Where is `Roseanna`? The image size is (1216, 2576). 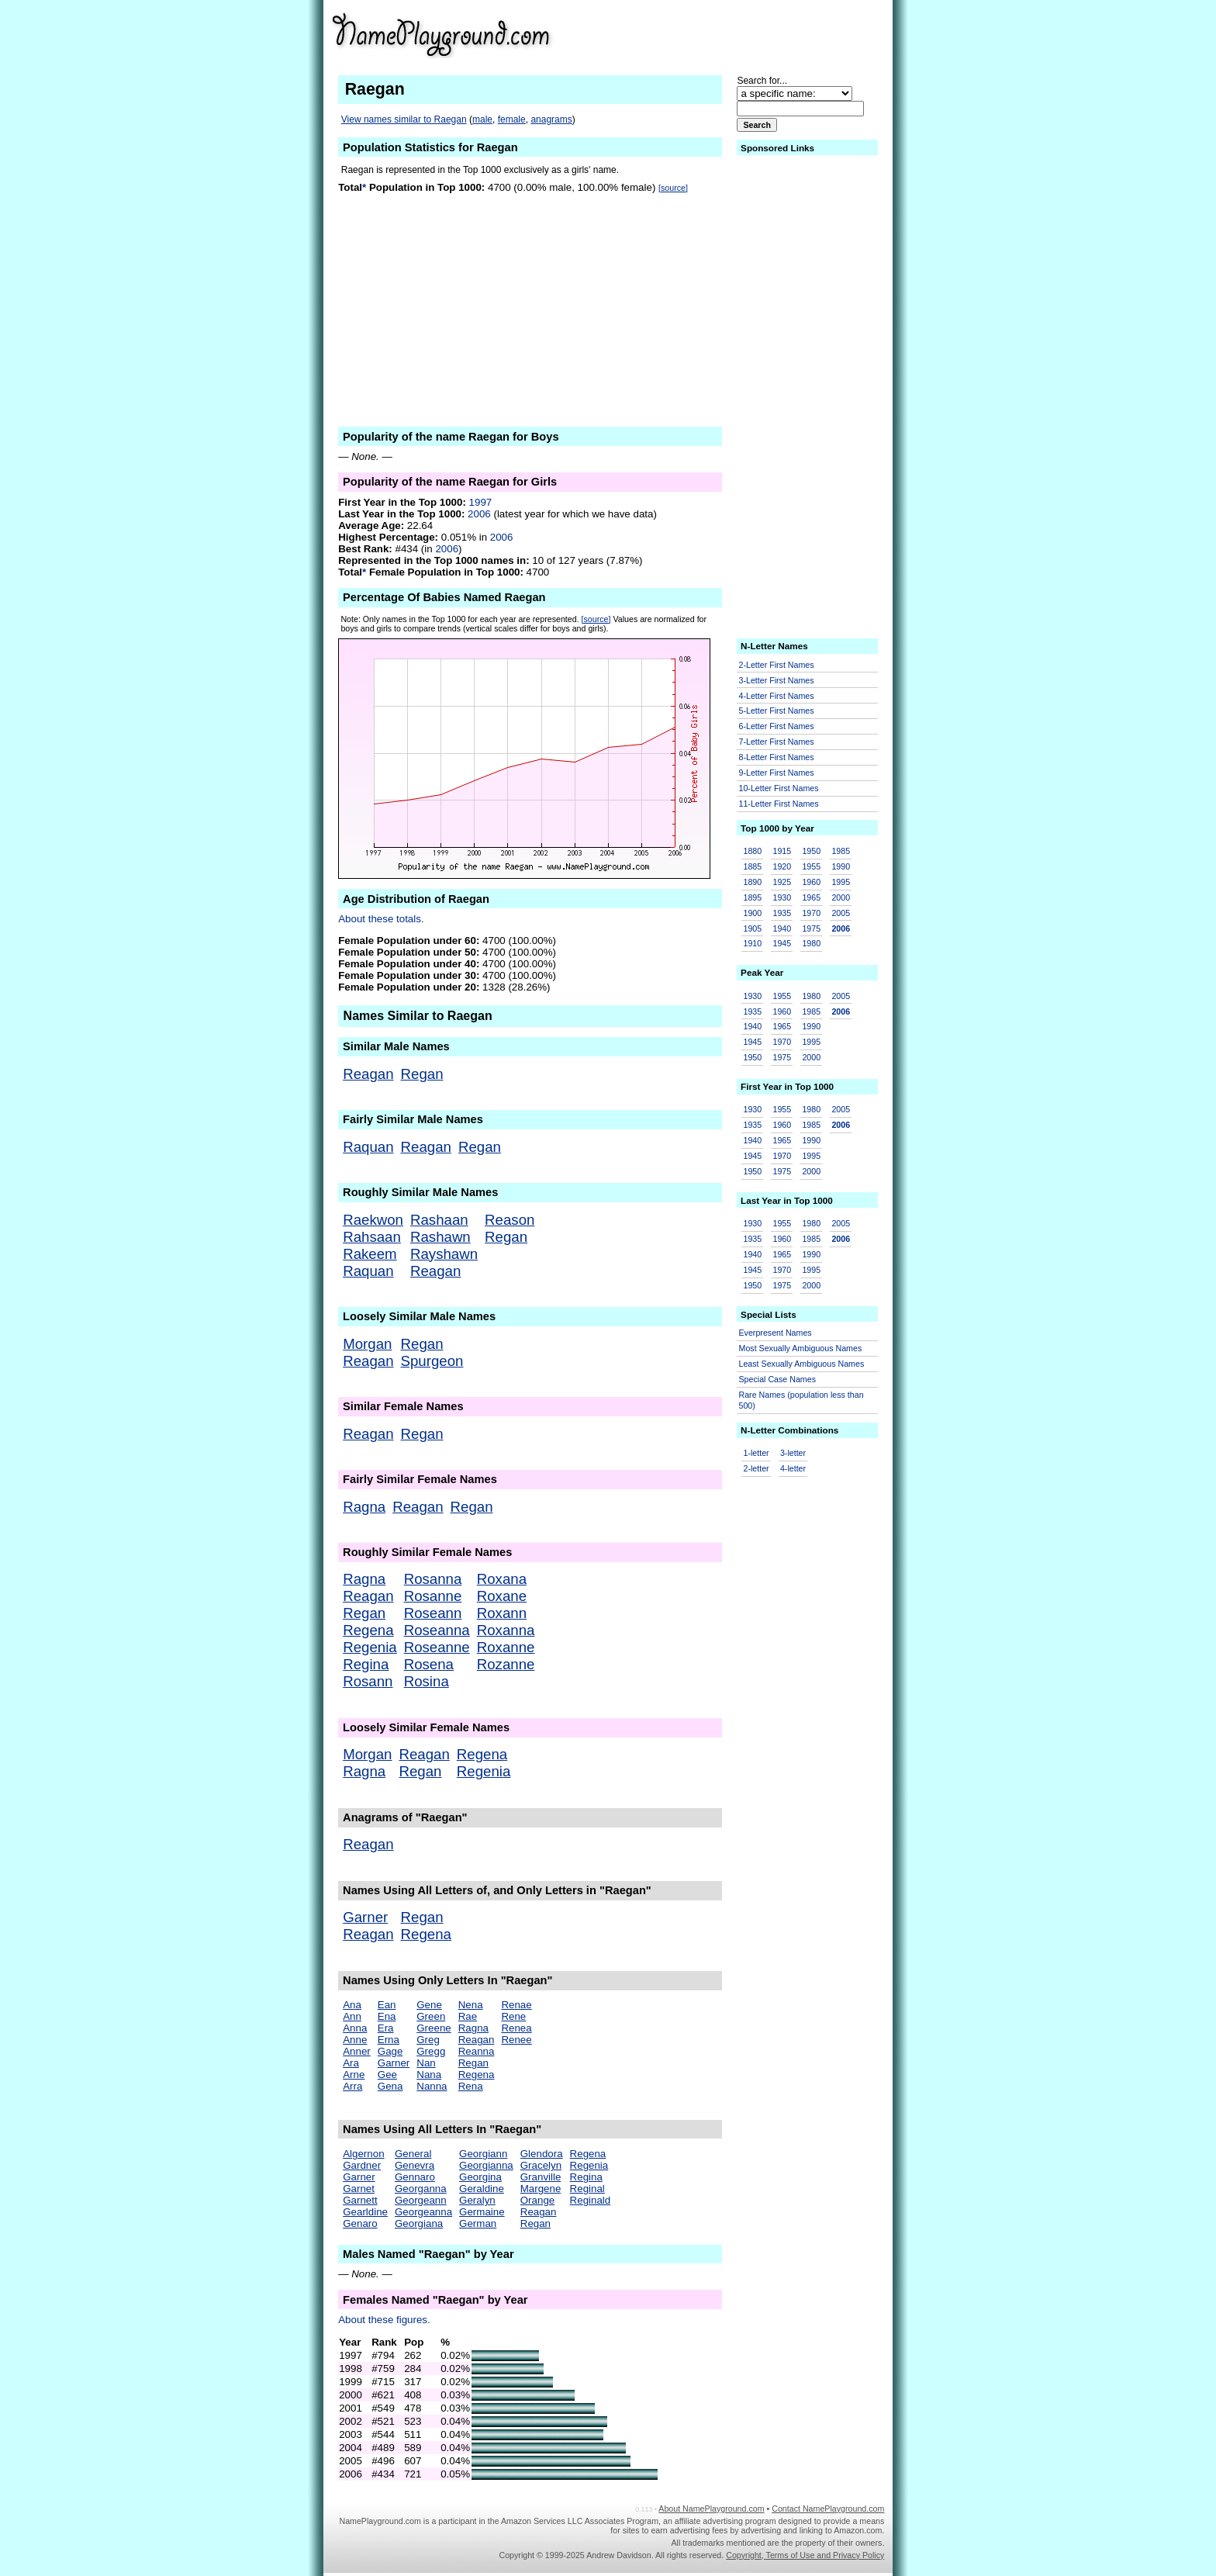 Roseanna is located at coordinates (437, 1630).